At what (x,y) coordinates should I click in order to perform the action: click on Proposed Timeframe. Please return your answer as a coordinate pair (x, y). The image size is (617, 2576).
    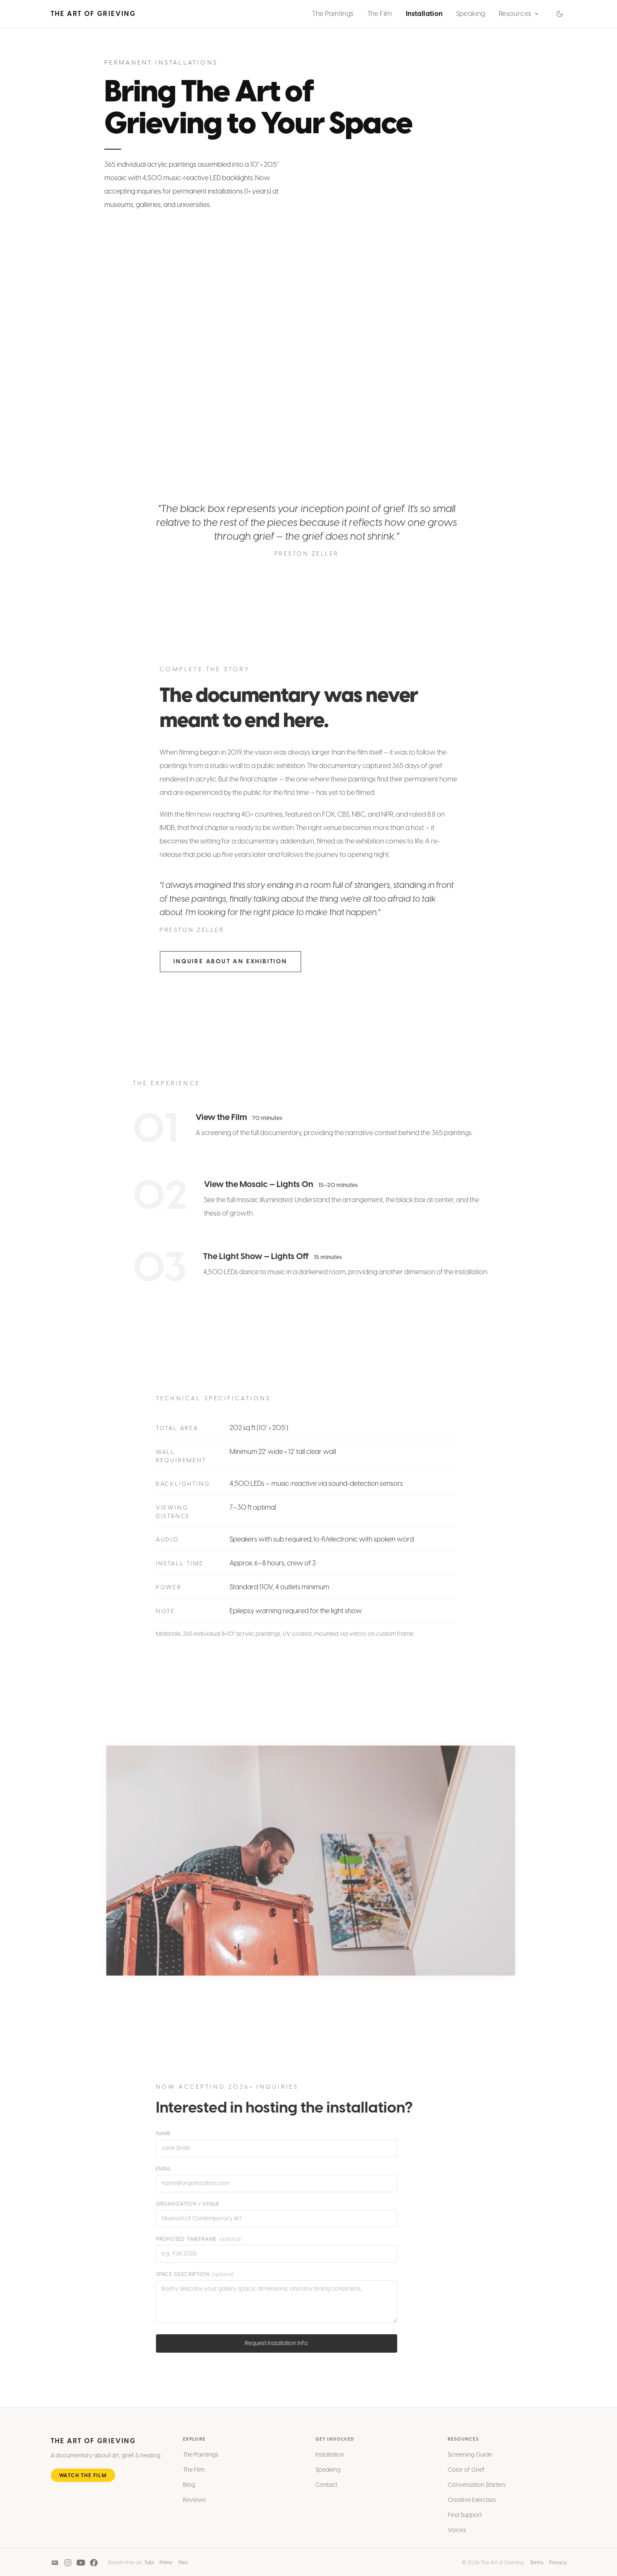
    Looking at the image, I should click on (195, 2239).